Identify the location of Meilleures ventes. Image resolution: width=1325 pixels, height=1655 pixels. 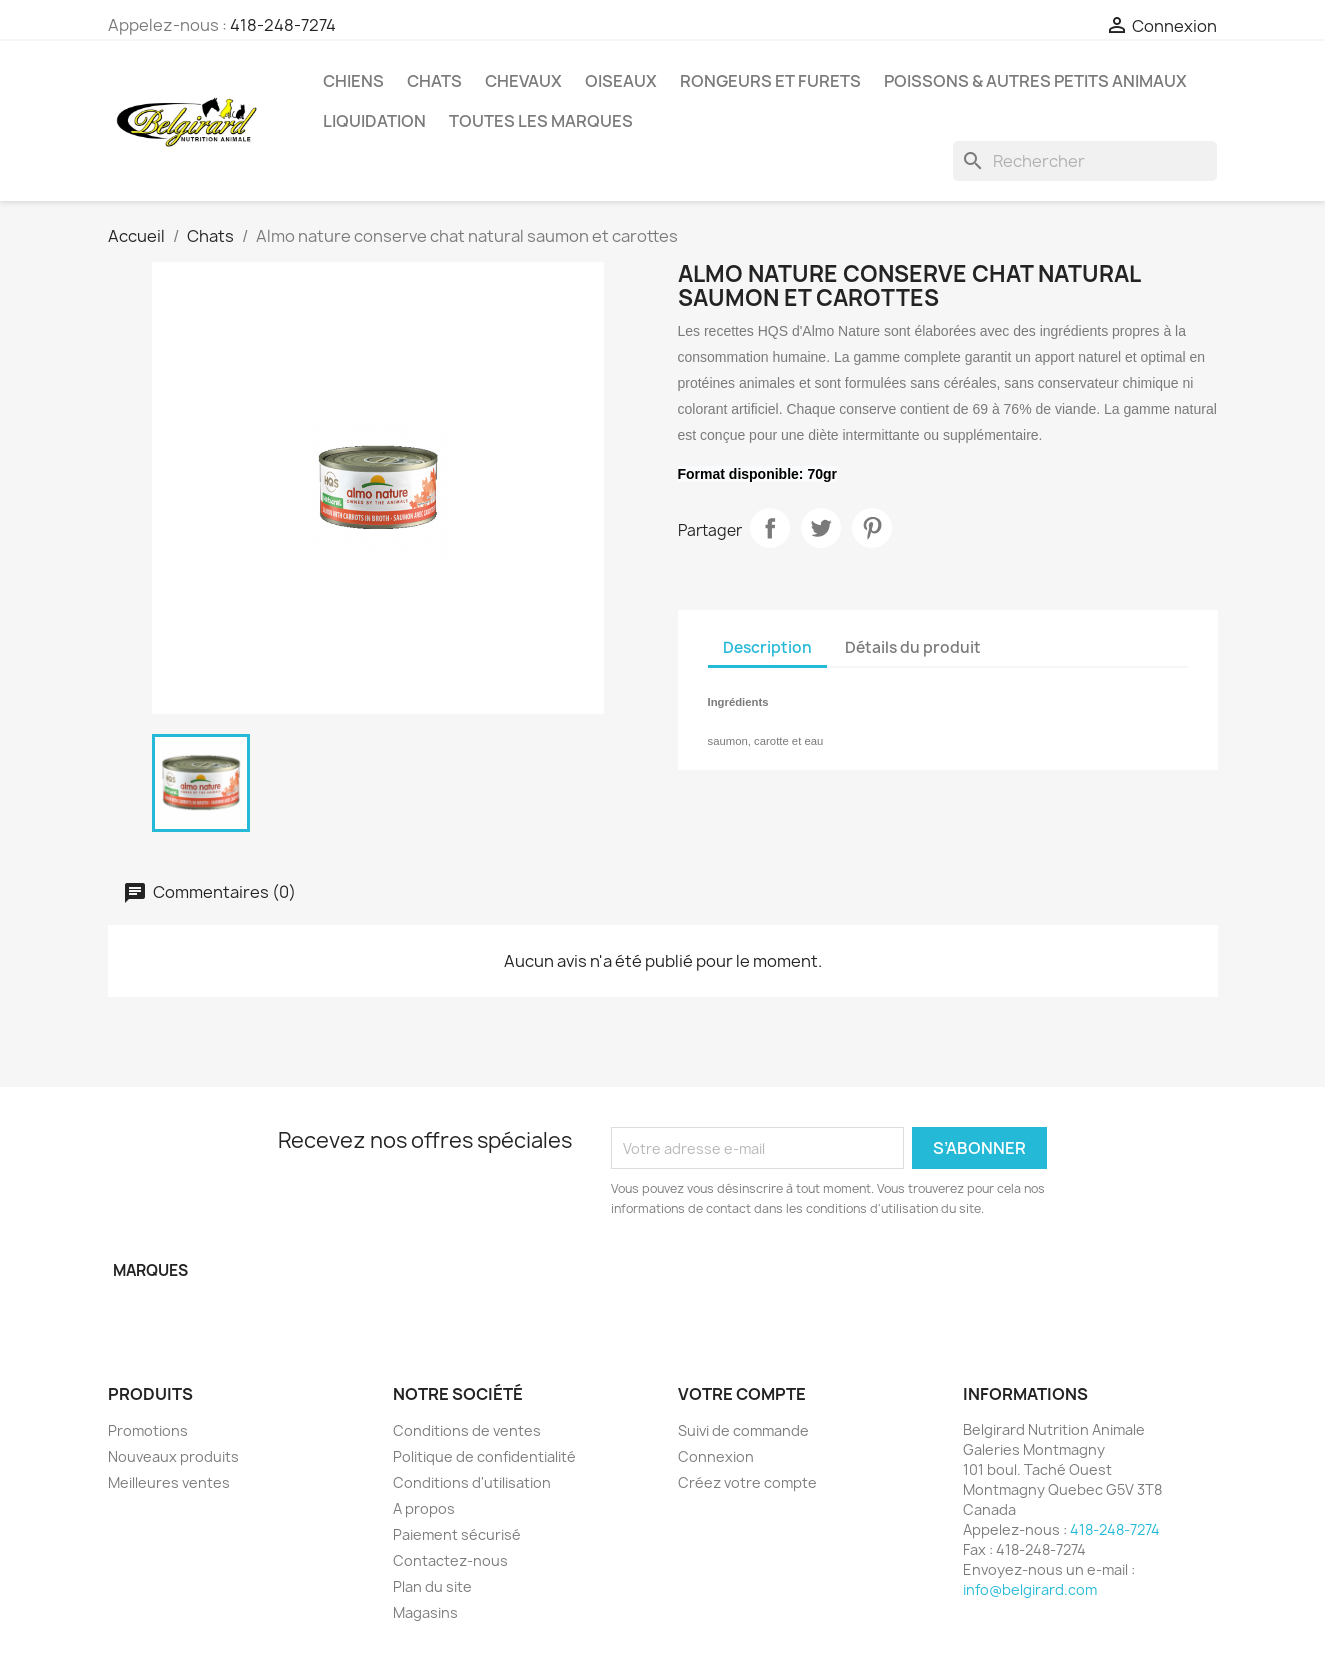
(169, 1482).